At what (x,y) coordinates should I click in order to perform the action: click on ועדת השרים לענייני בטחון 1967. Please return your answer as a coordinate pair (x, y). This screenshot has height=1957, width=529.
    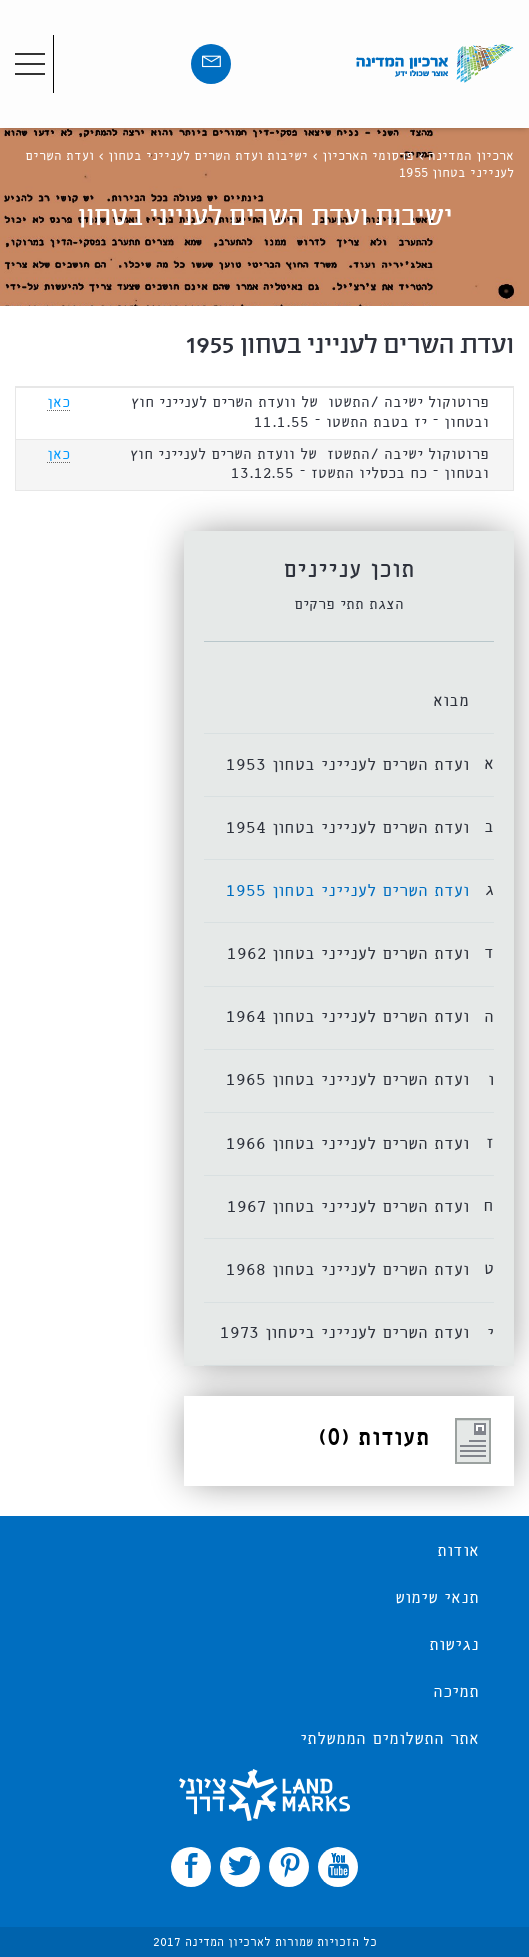
    Looking at the image, I should click on (348, 1207).